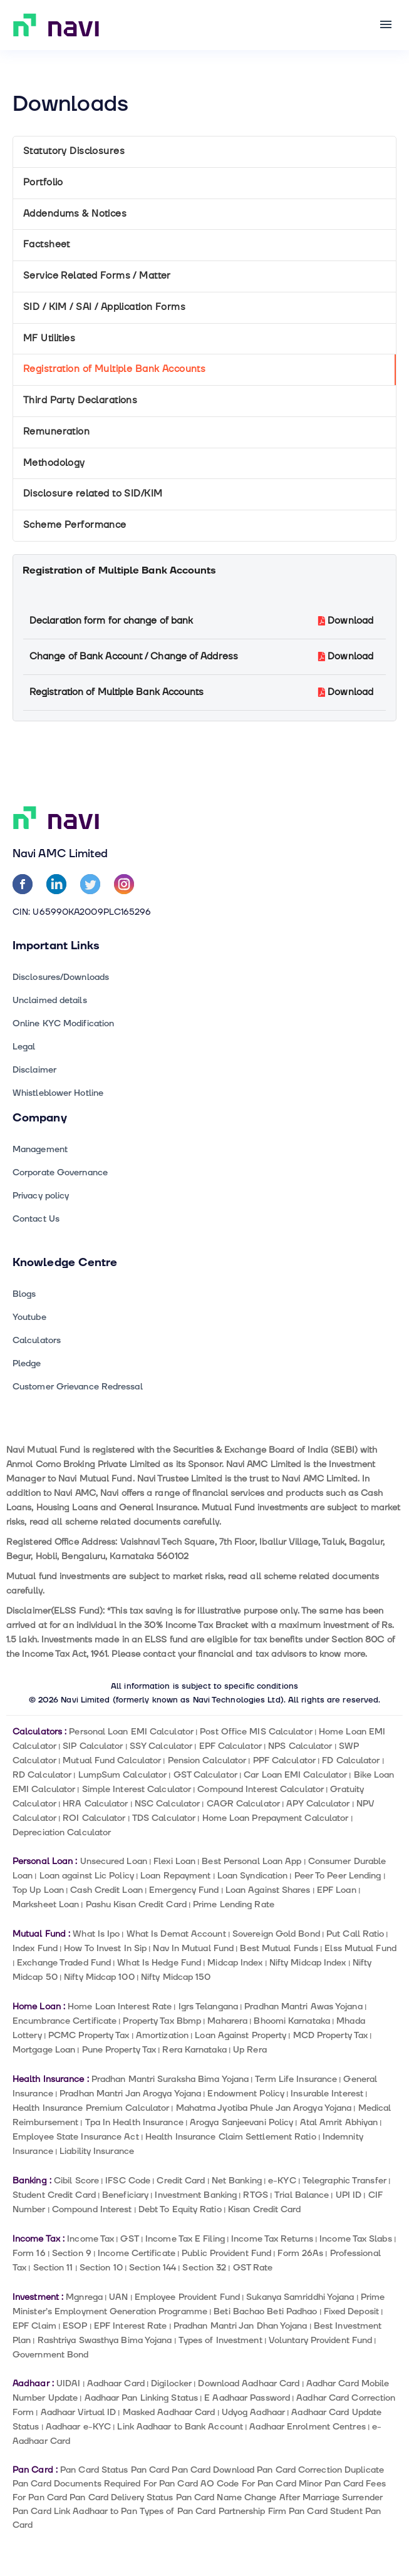 The width and height of the screenshot is (409, 2576). Describe the element at coordinates (248, 2383) in the screenshot. I see `Download Aadhaar Card` at that location.